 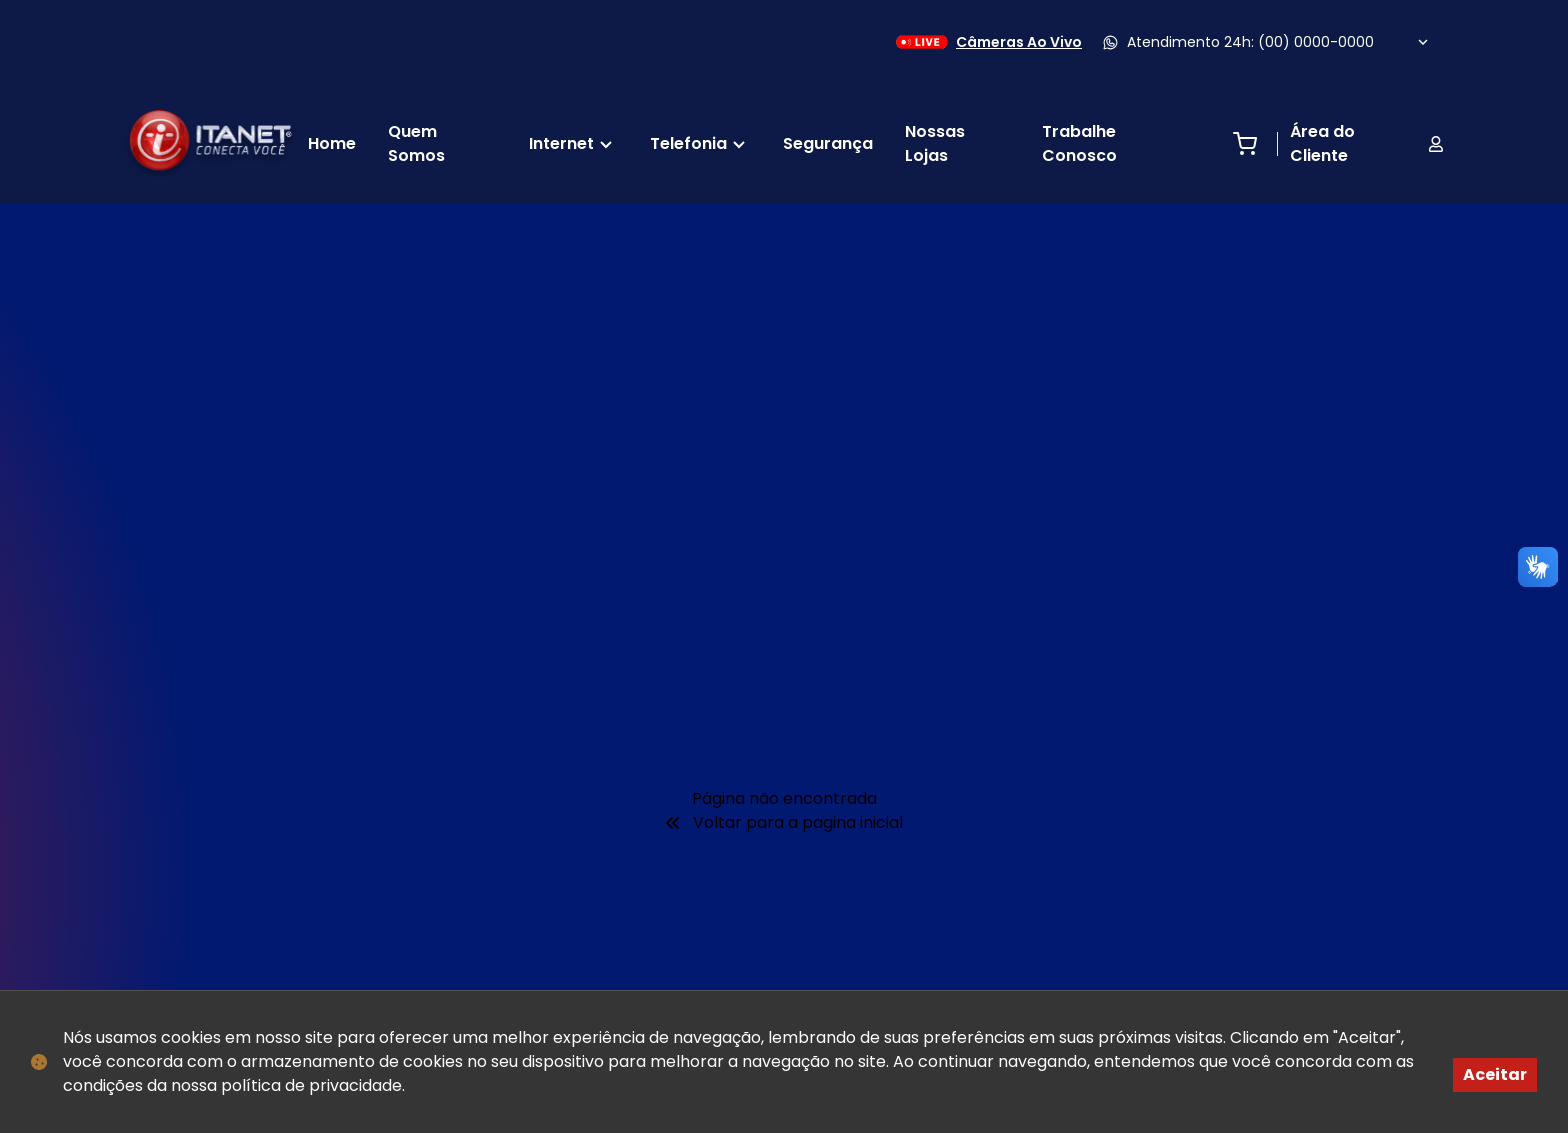 I want to click on Área do Cliente, so click(x=1367, y=143).